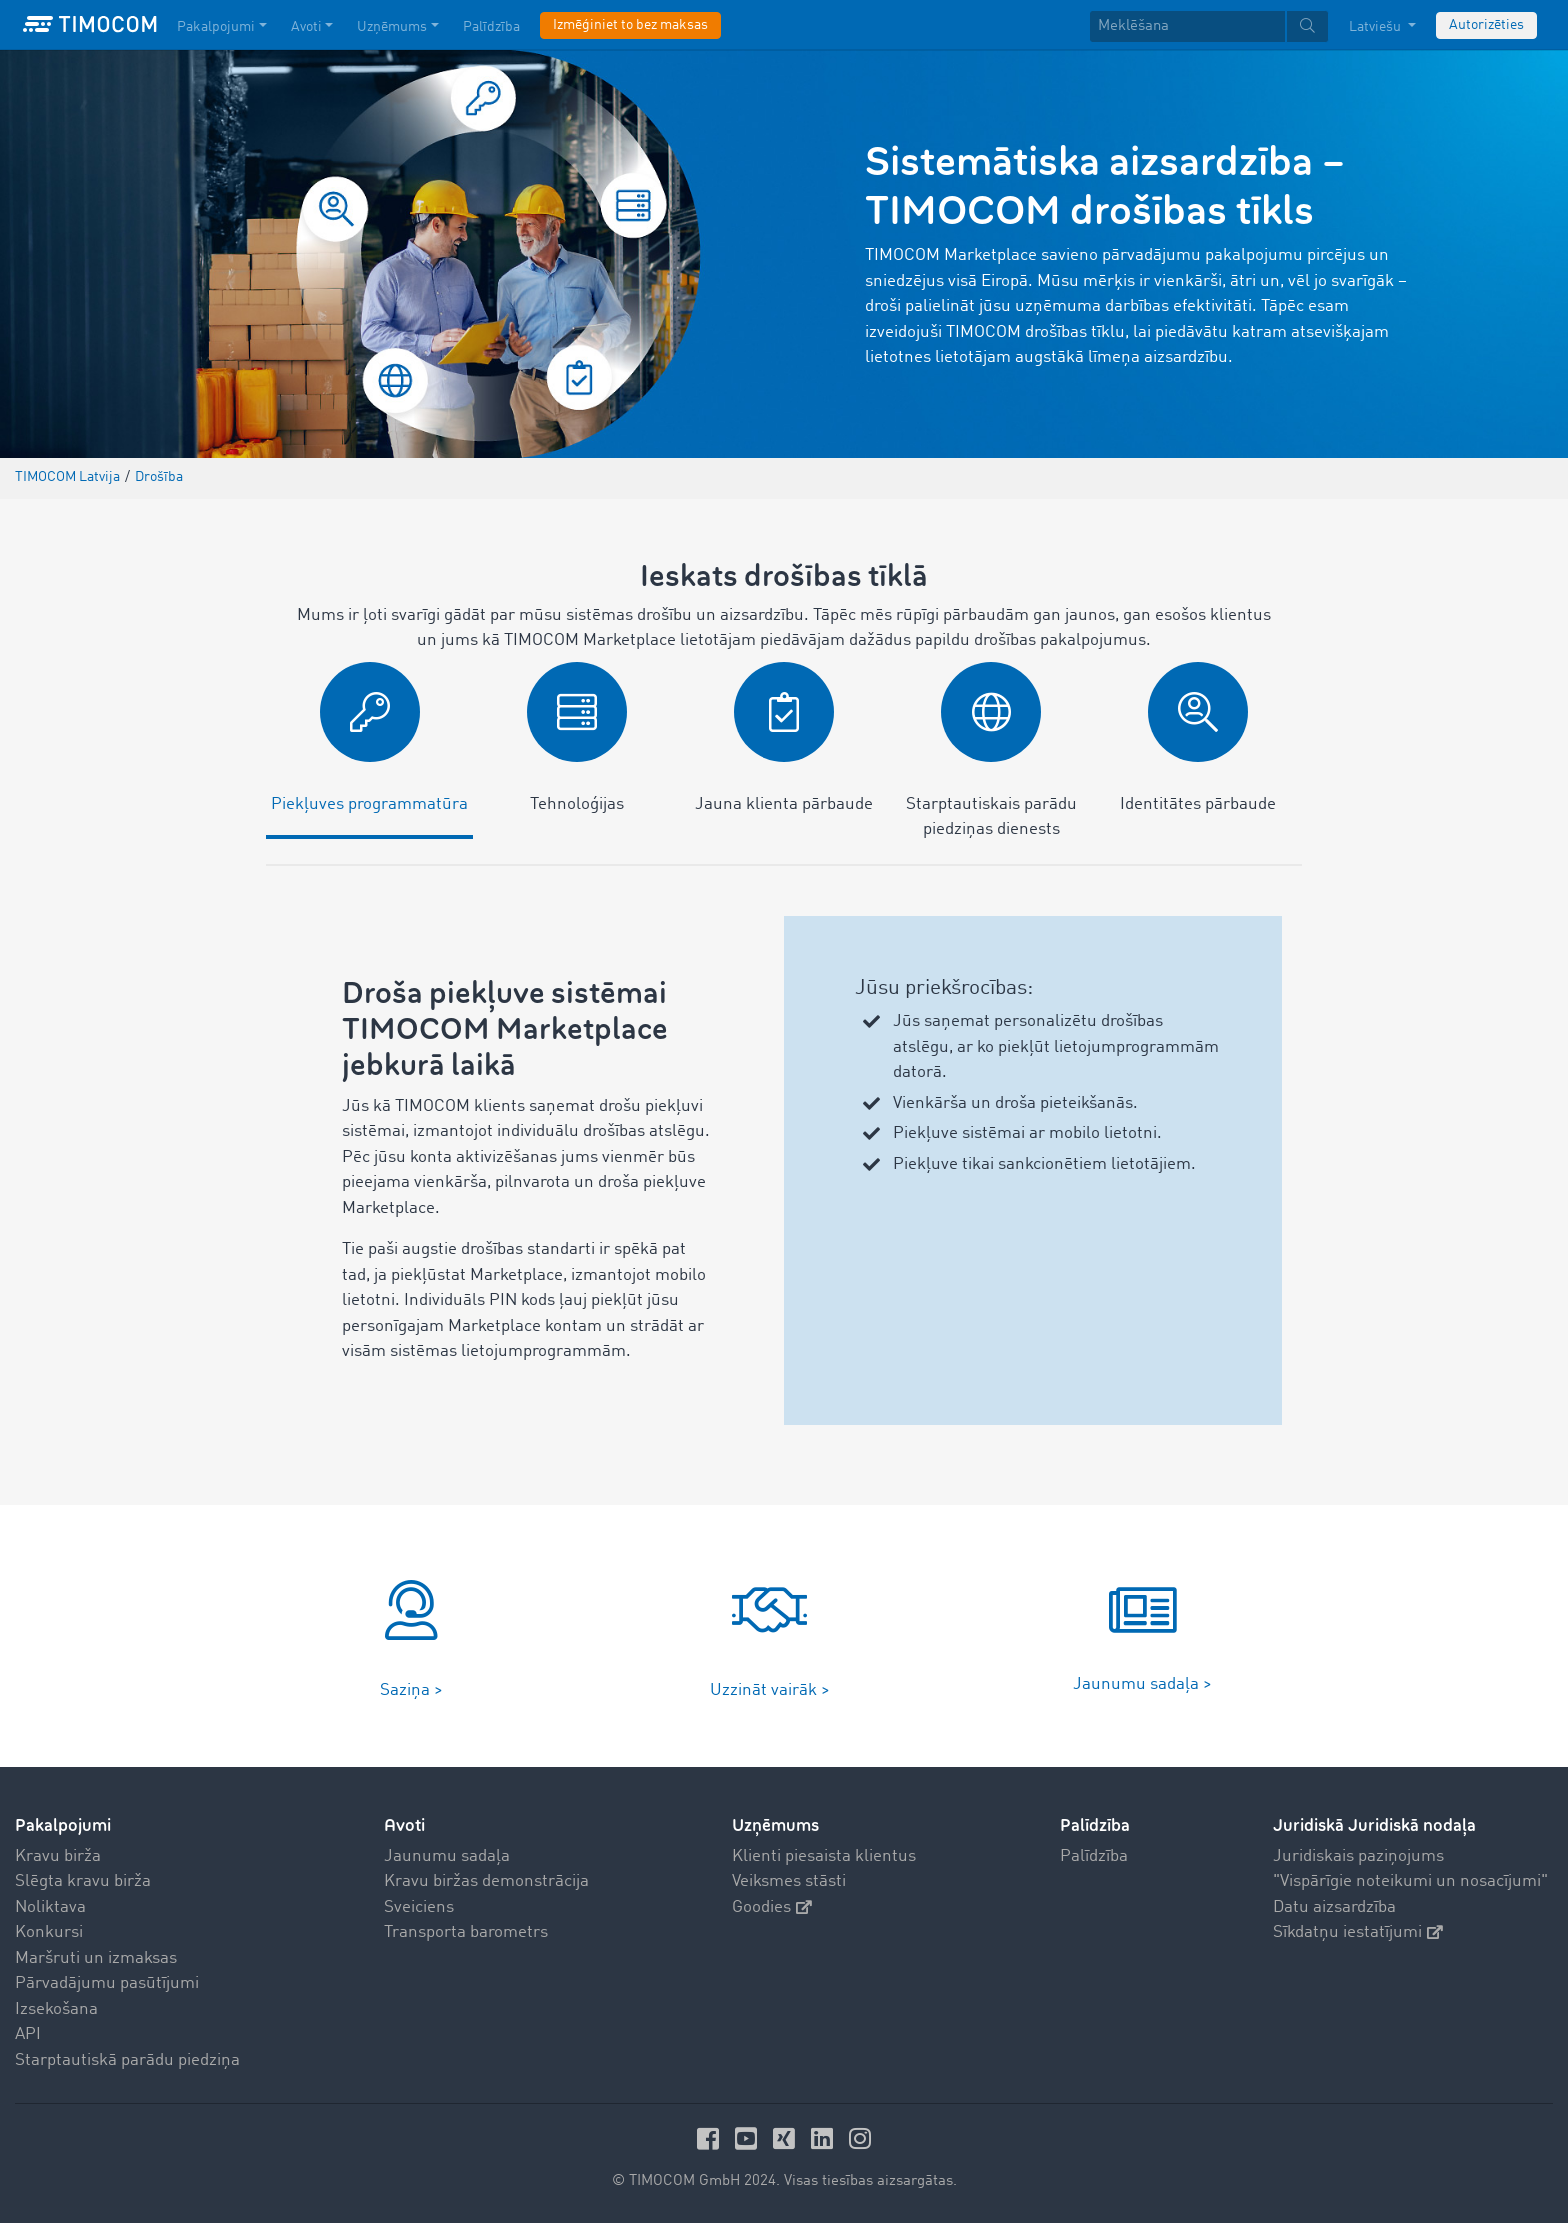  What do you see at coordinates (1209, 26) in the screenshot?
I see `[textbox]` at bounding box center [1209, 26].